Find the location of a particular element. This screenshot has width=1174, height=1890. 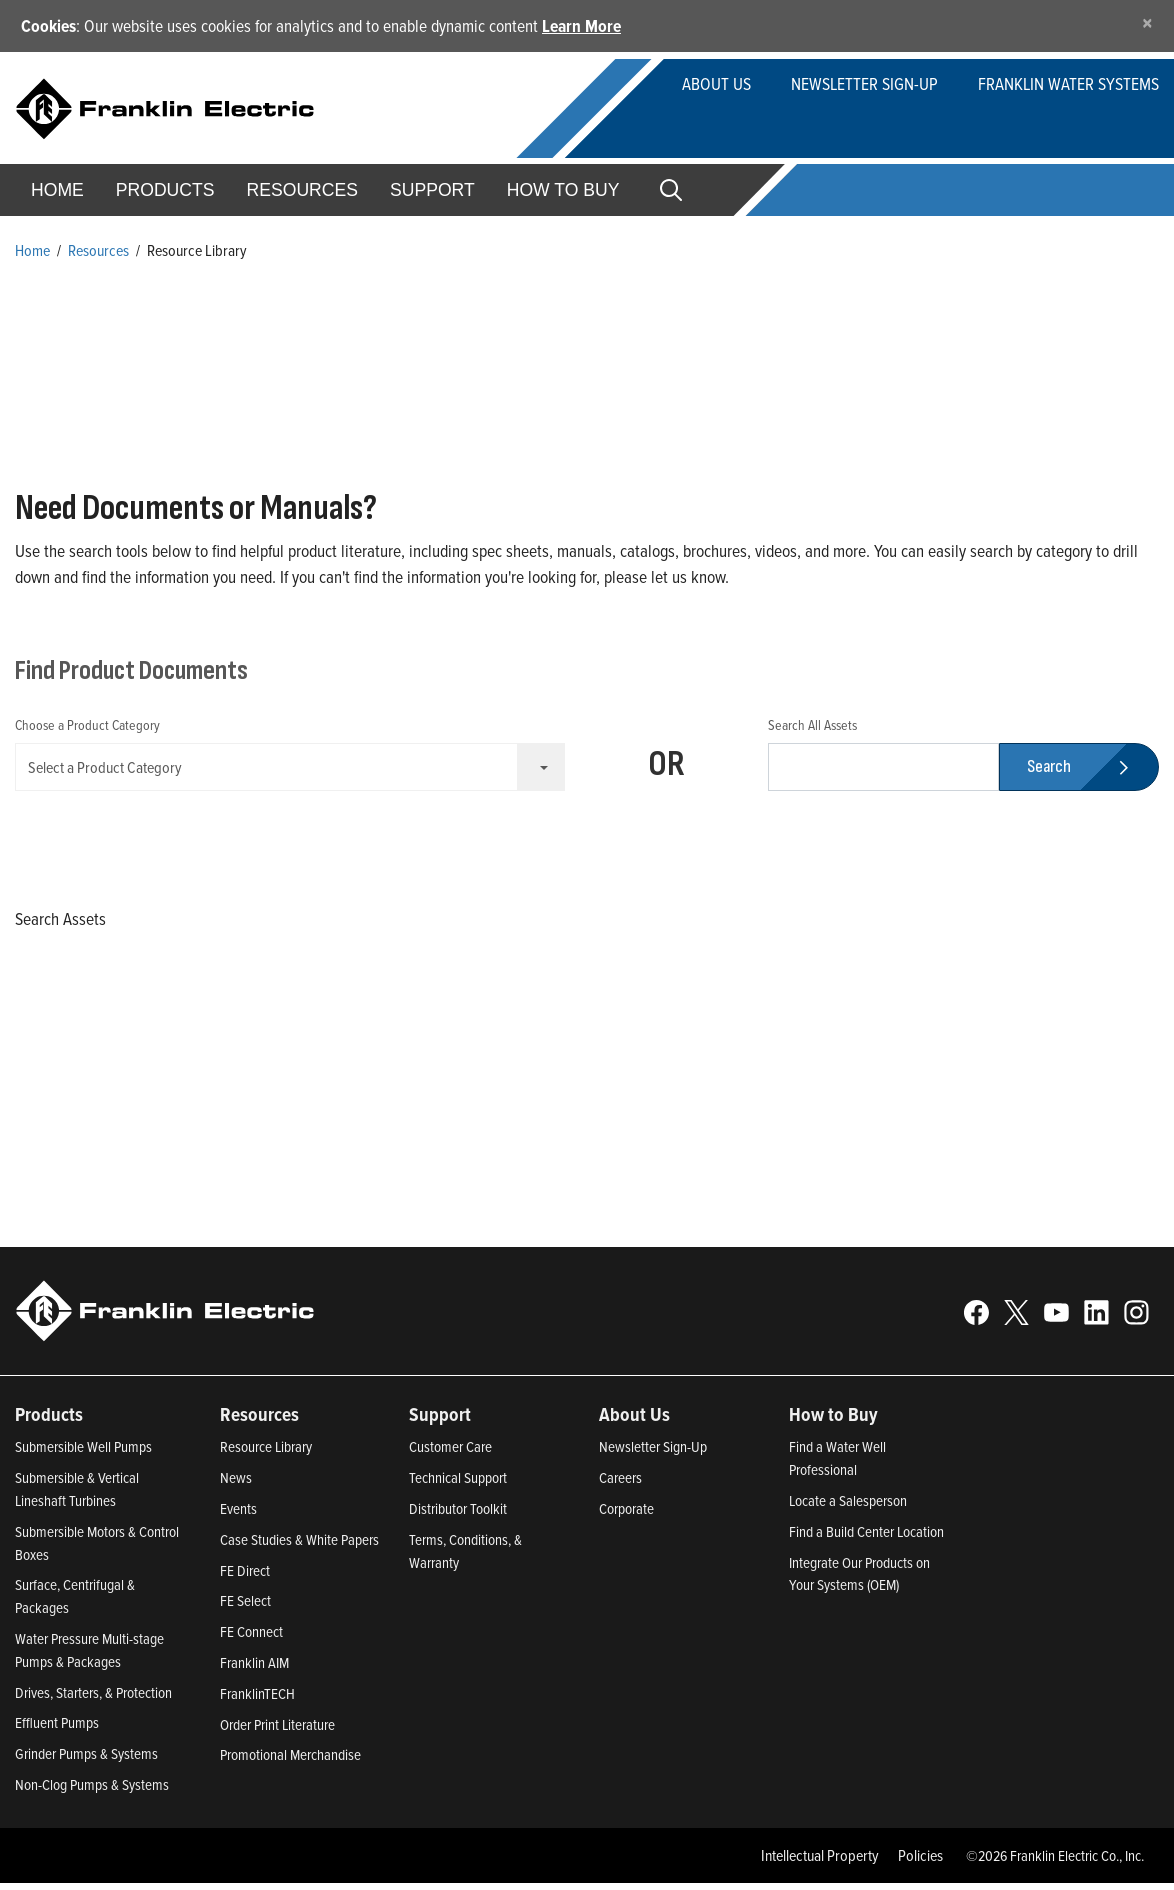

Find a Build Center Location is located at coordinates (866, 1538).